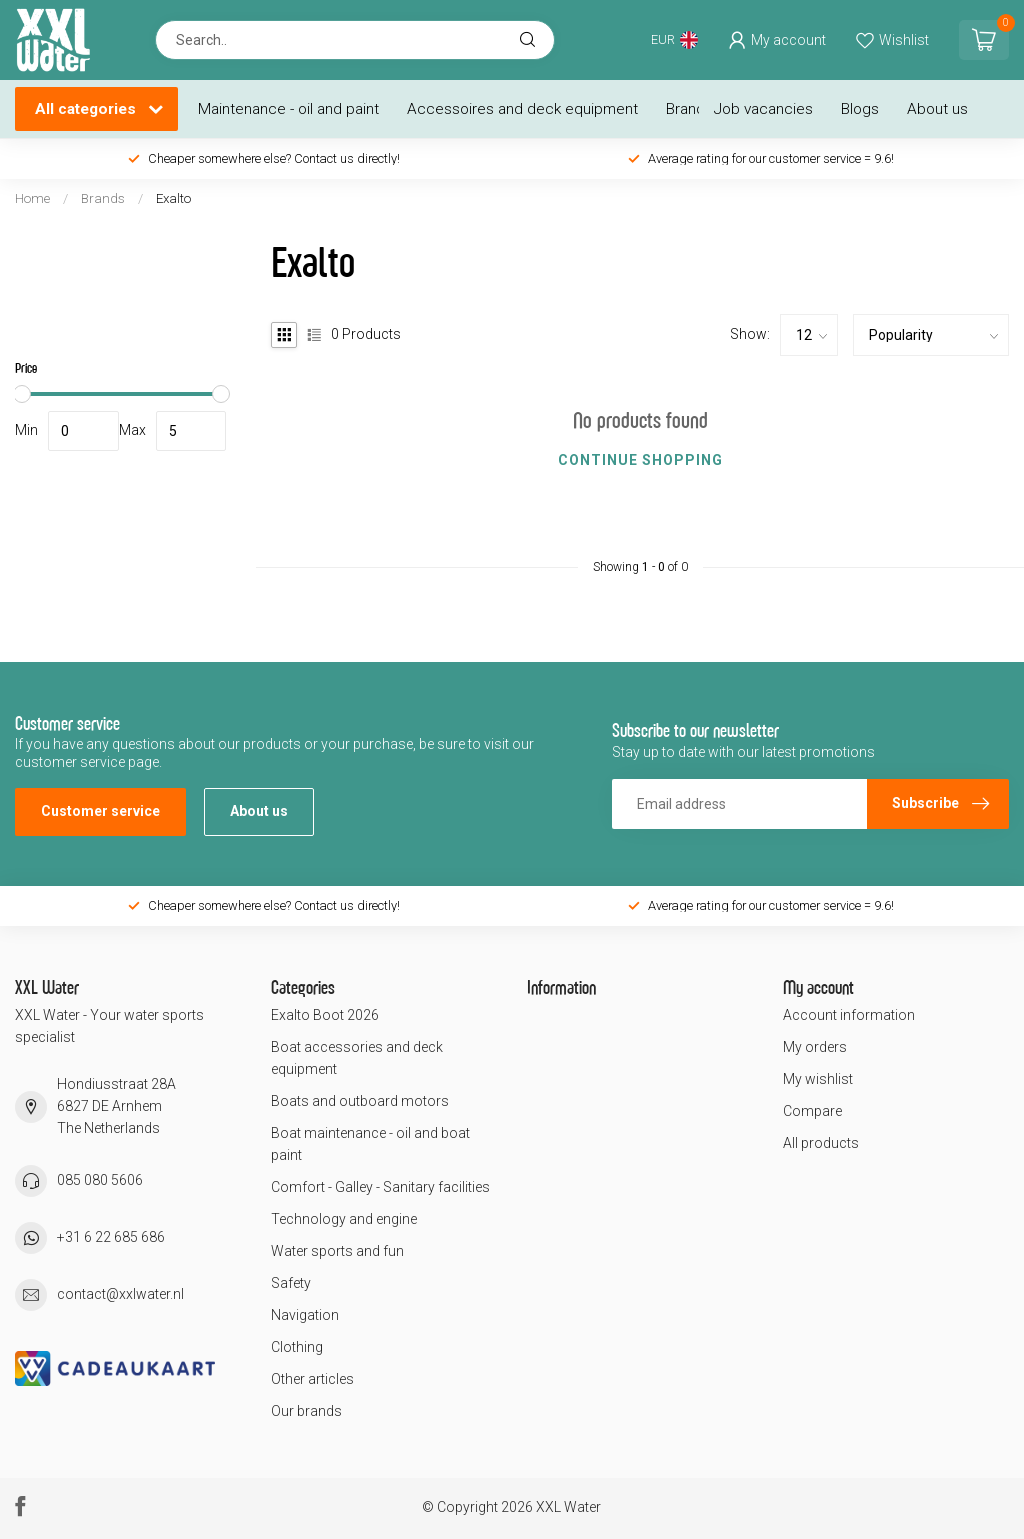 This screenshot has height=1539, width=1024. Describe the element at coordinates (370, 1144) in the screenshot. I see `Boat maintenance - oil and boat paint` at that location.